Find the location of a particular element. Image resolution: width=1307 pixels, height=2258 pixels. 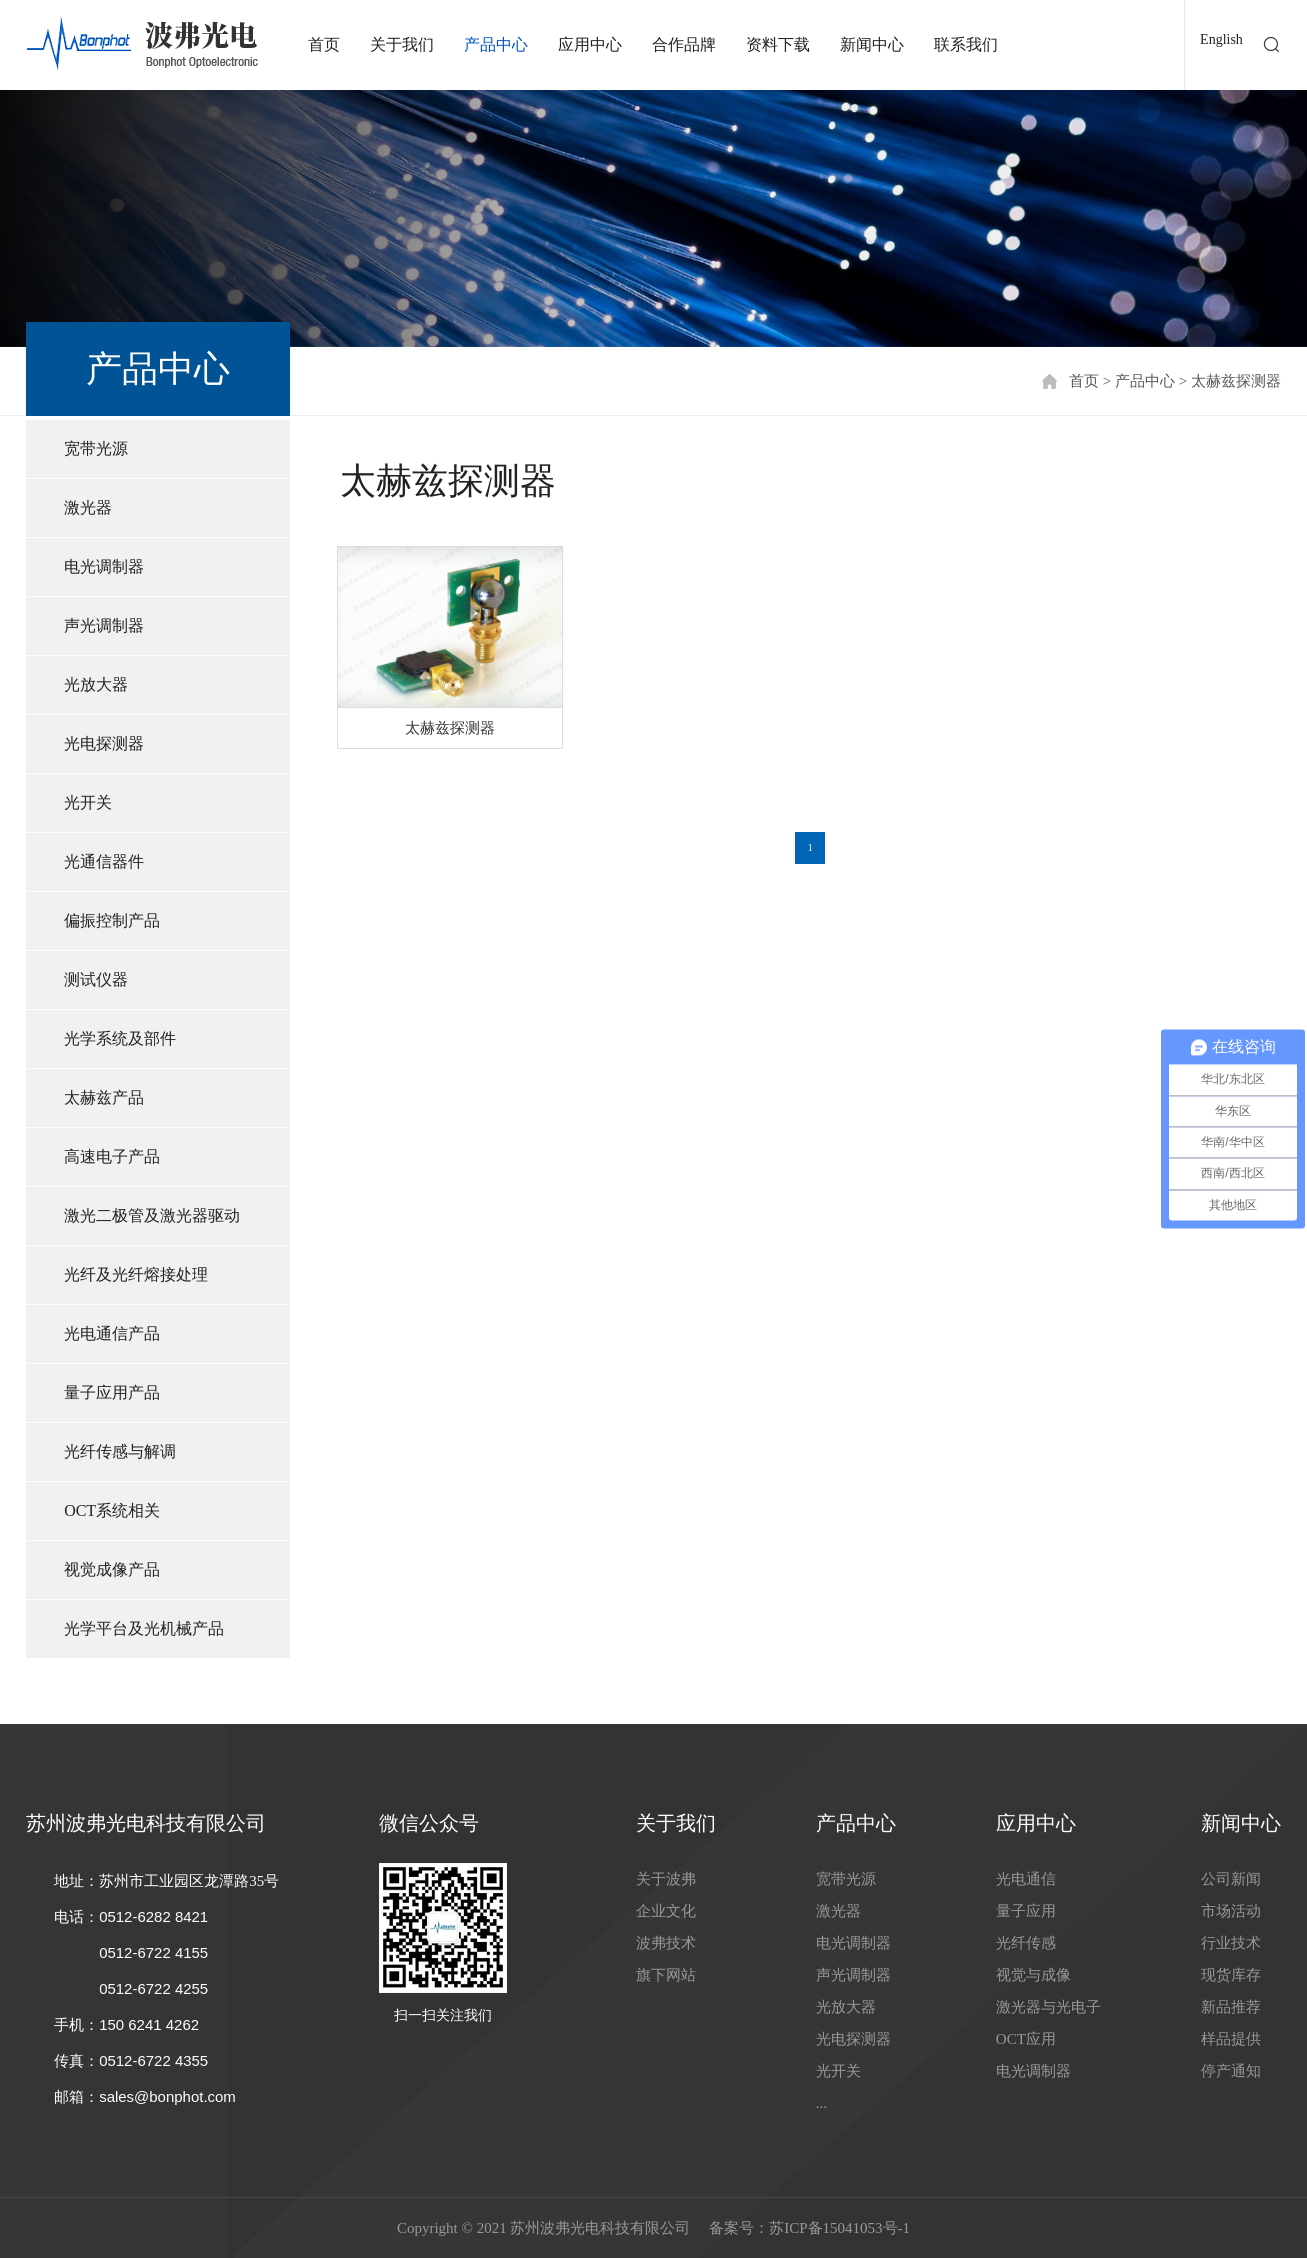

停产通知 is located at coordinates (1231, 2071).